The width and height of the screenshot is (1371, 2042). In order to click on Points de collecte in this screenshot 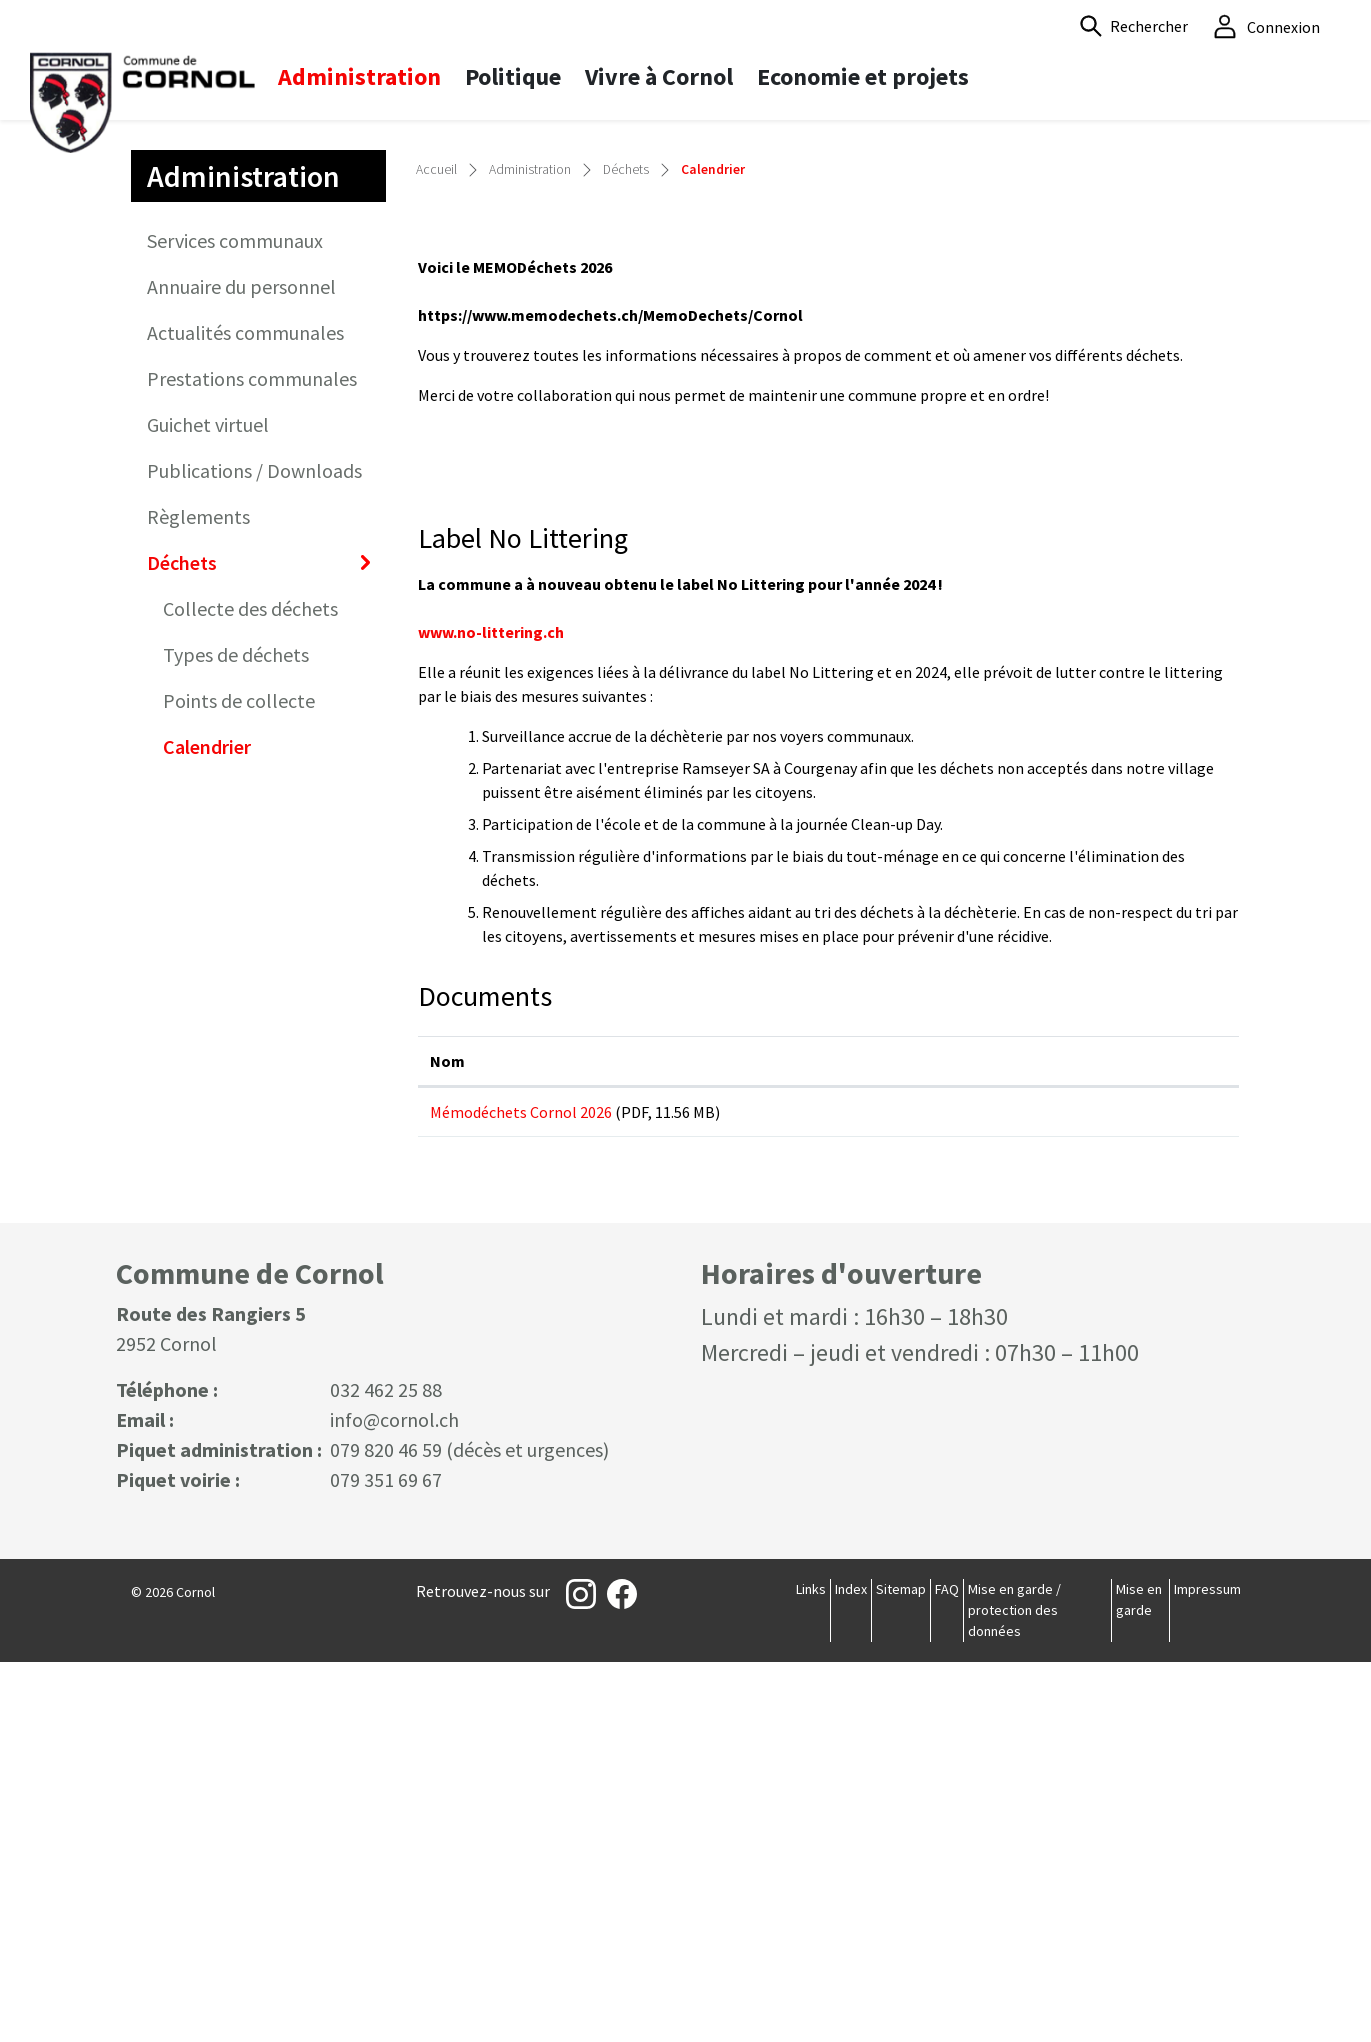, I will do `click(239, 1064)`.